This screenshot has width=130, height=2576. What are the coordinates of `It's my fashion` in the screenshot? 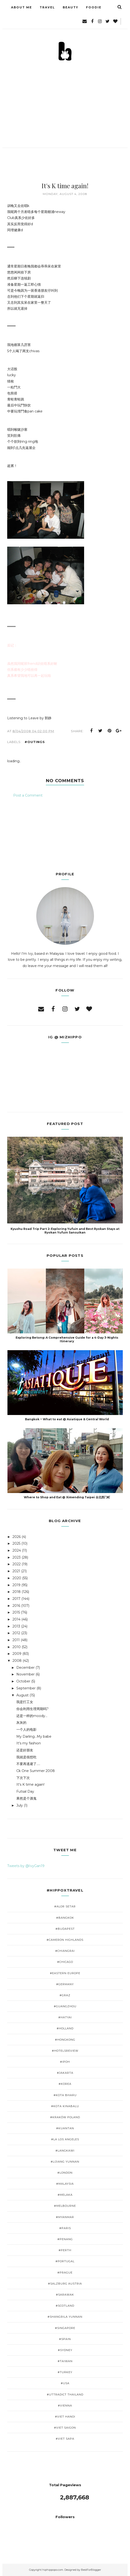 It's located at (28, 1743).